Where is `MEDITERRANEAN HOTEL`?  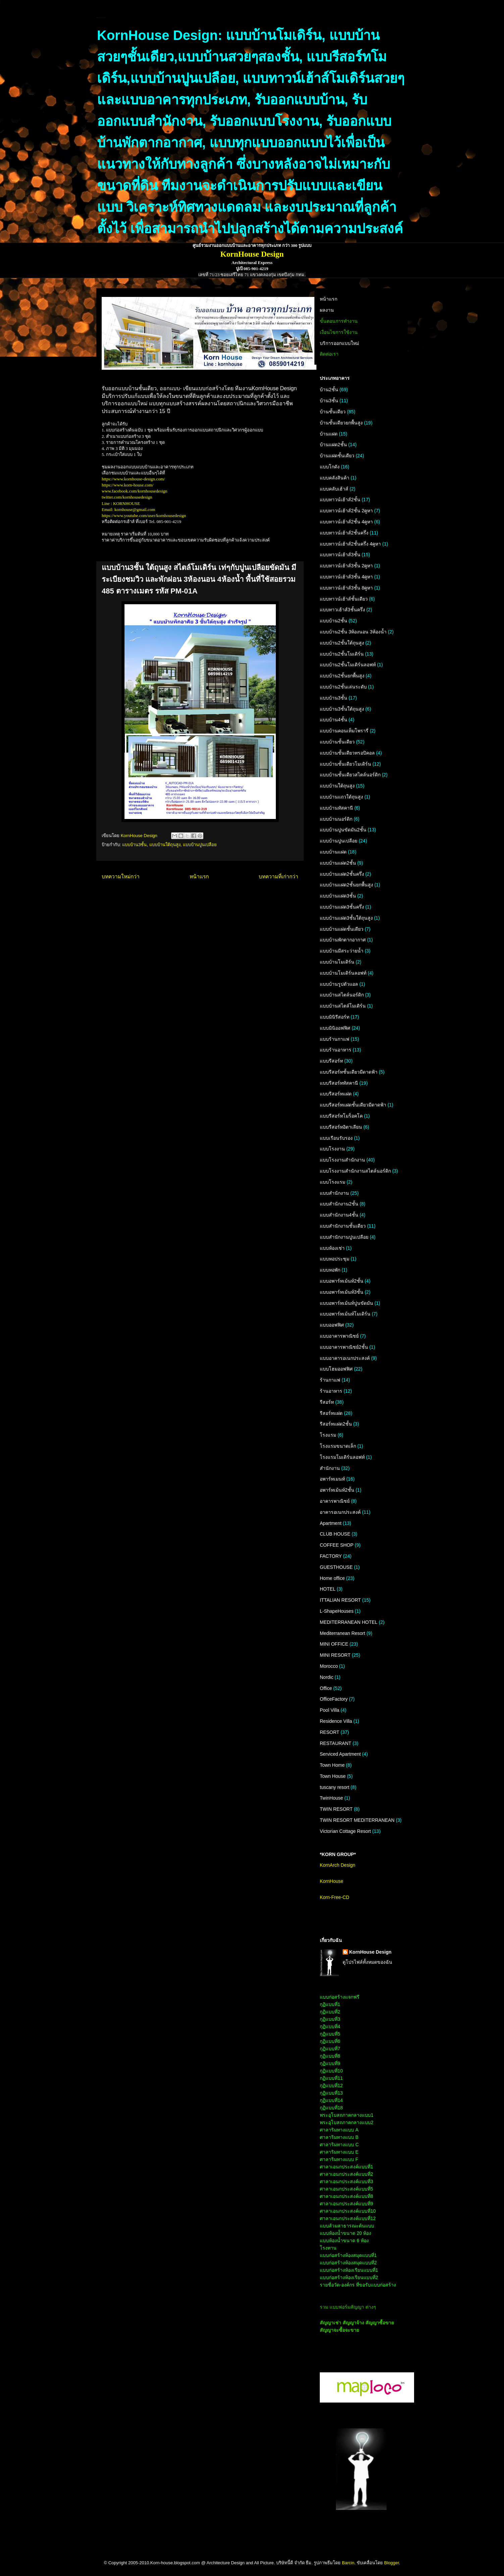 MEDITERRANEAN HOTEL is located at coordinates (348, 1622).